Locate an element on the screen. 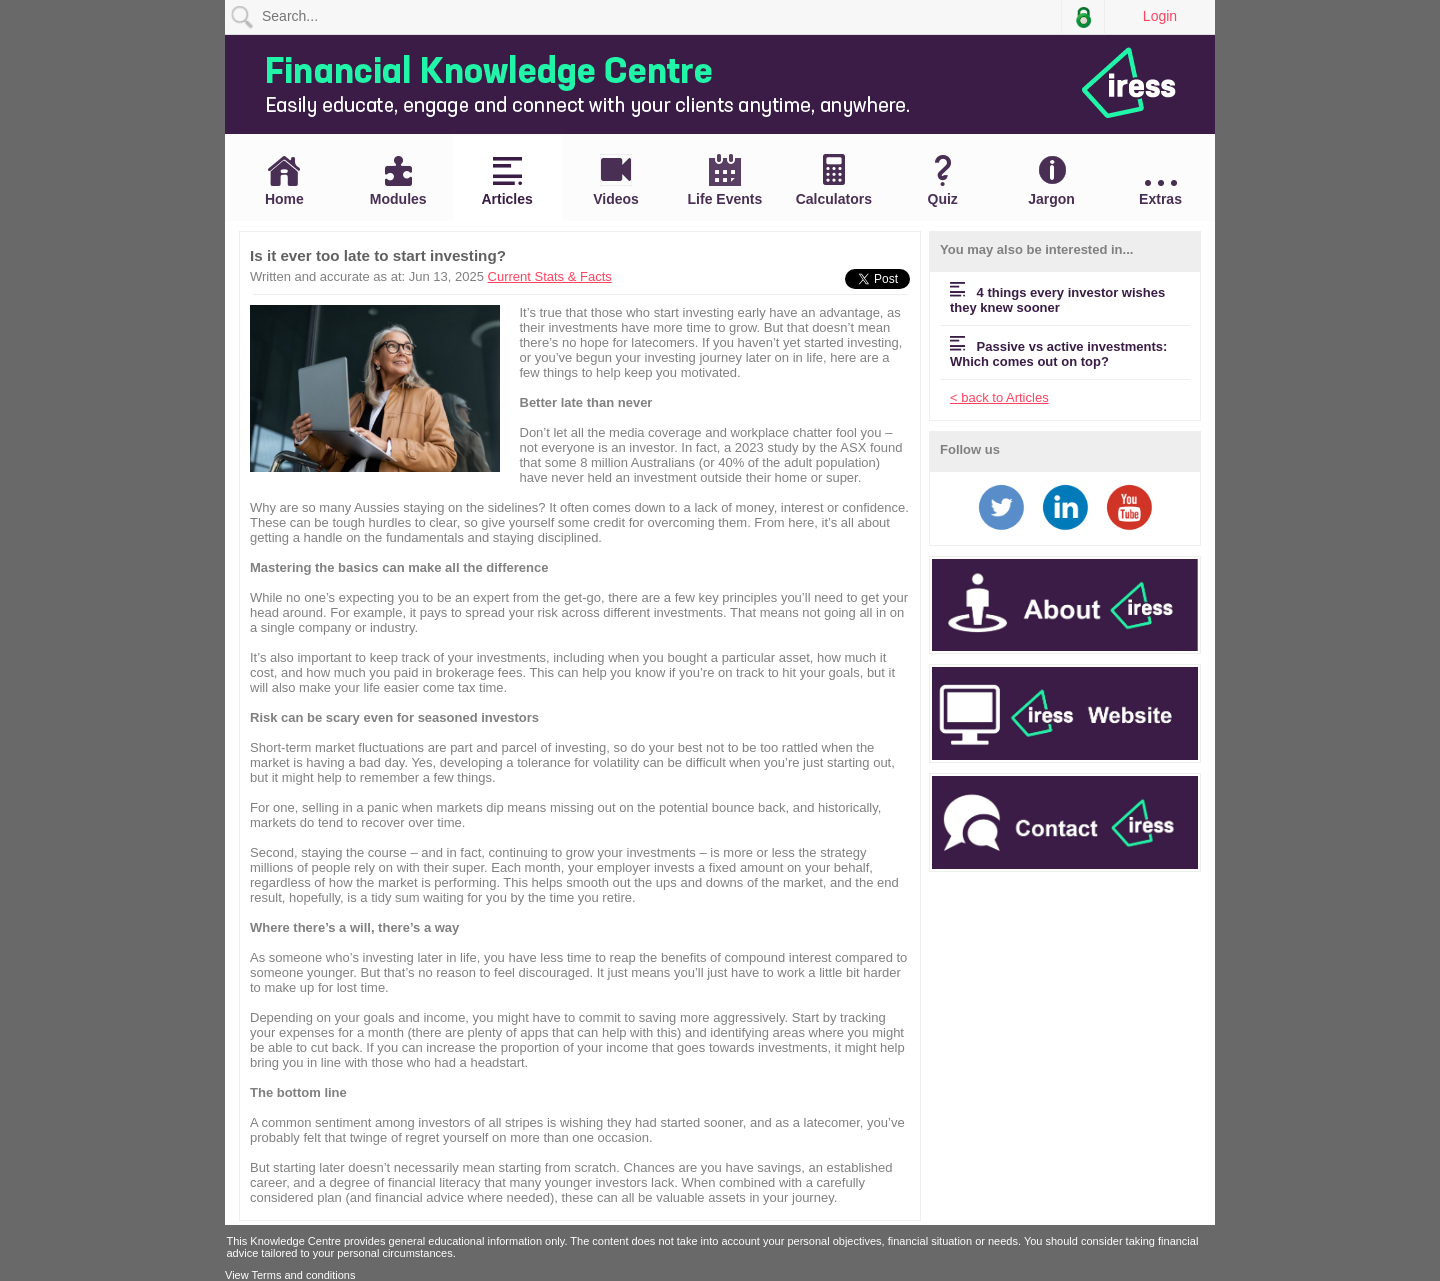  View Terms and conditions is located at coordinates (290, 1275).